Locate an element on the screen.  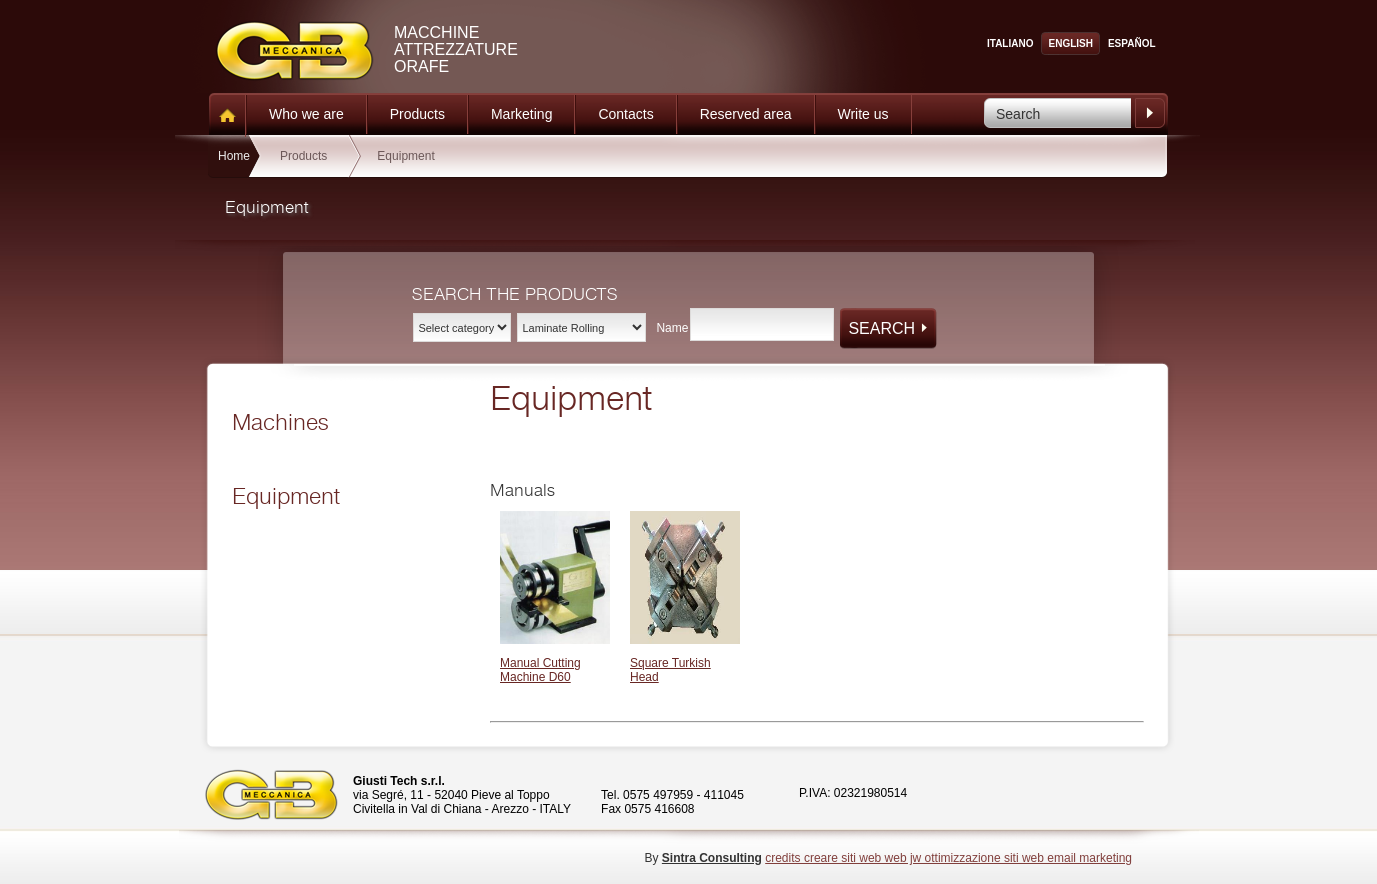
Name is located at coordinates (672, 328).